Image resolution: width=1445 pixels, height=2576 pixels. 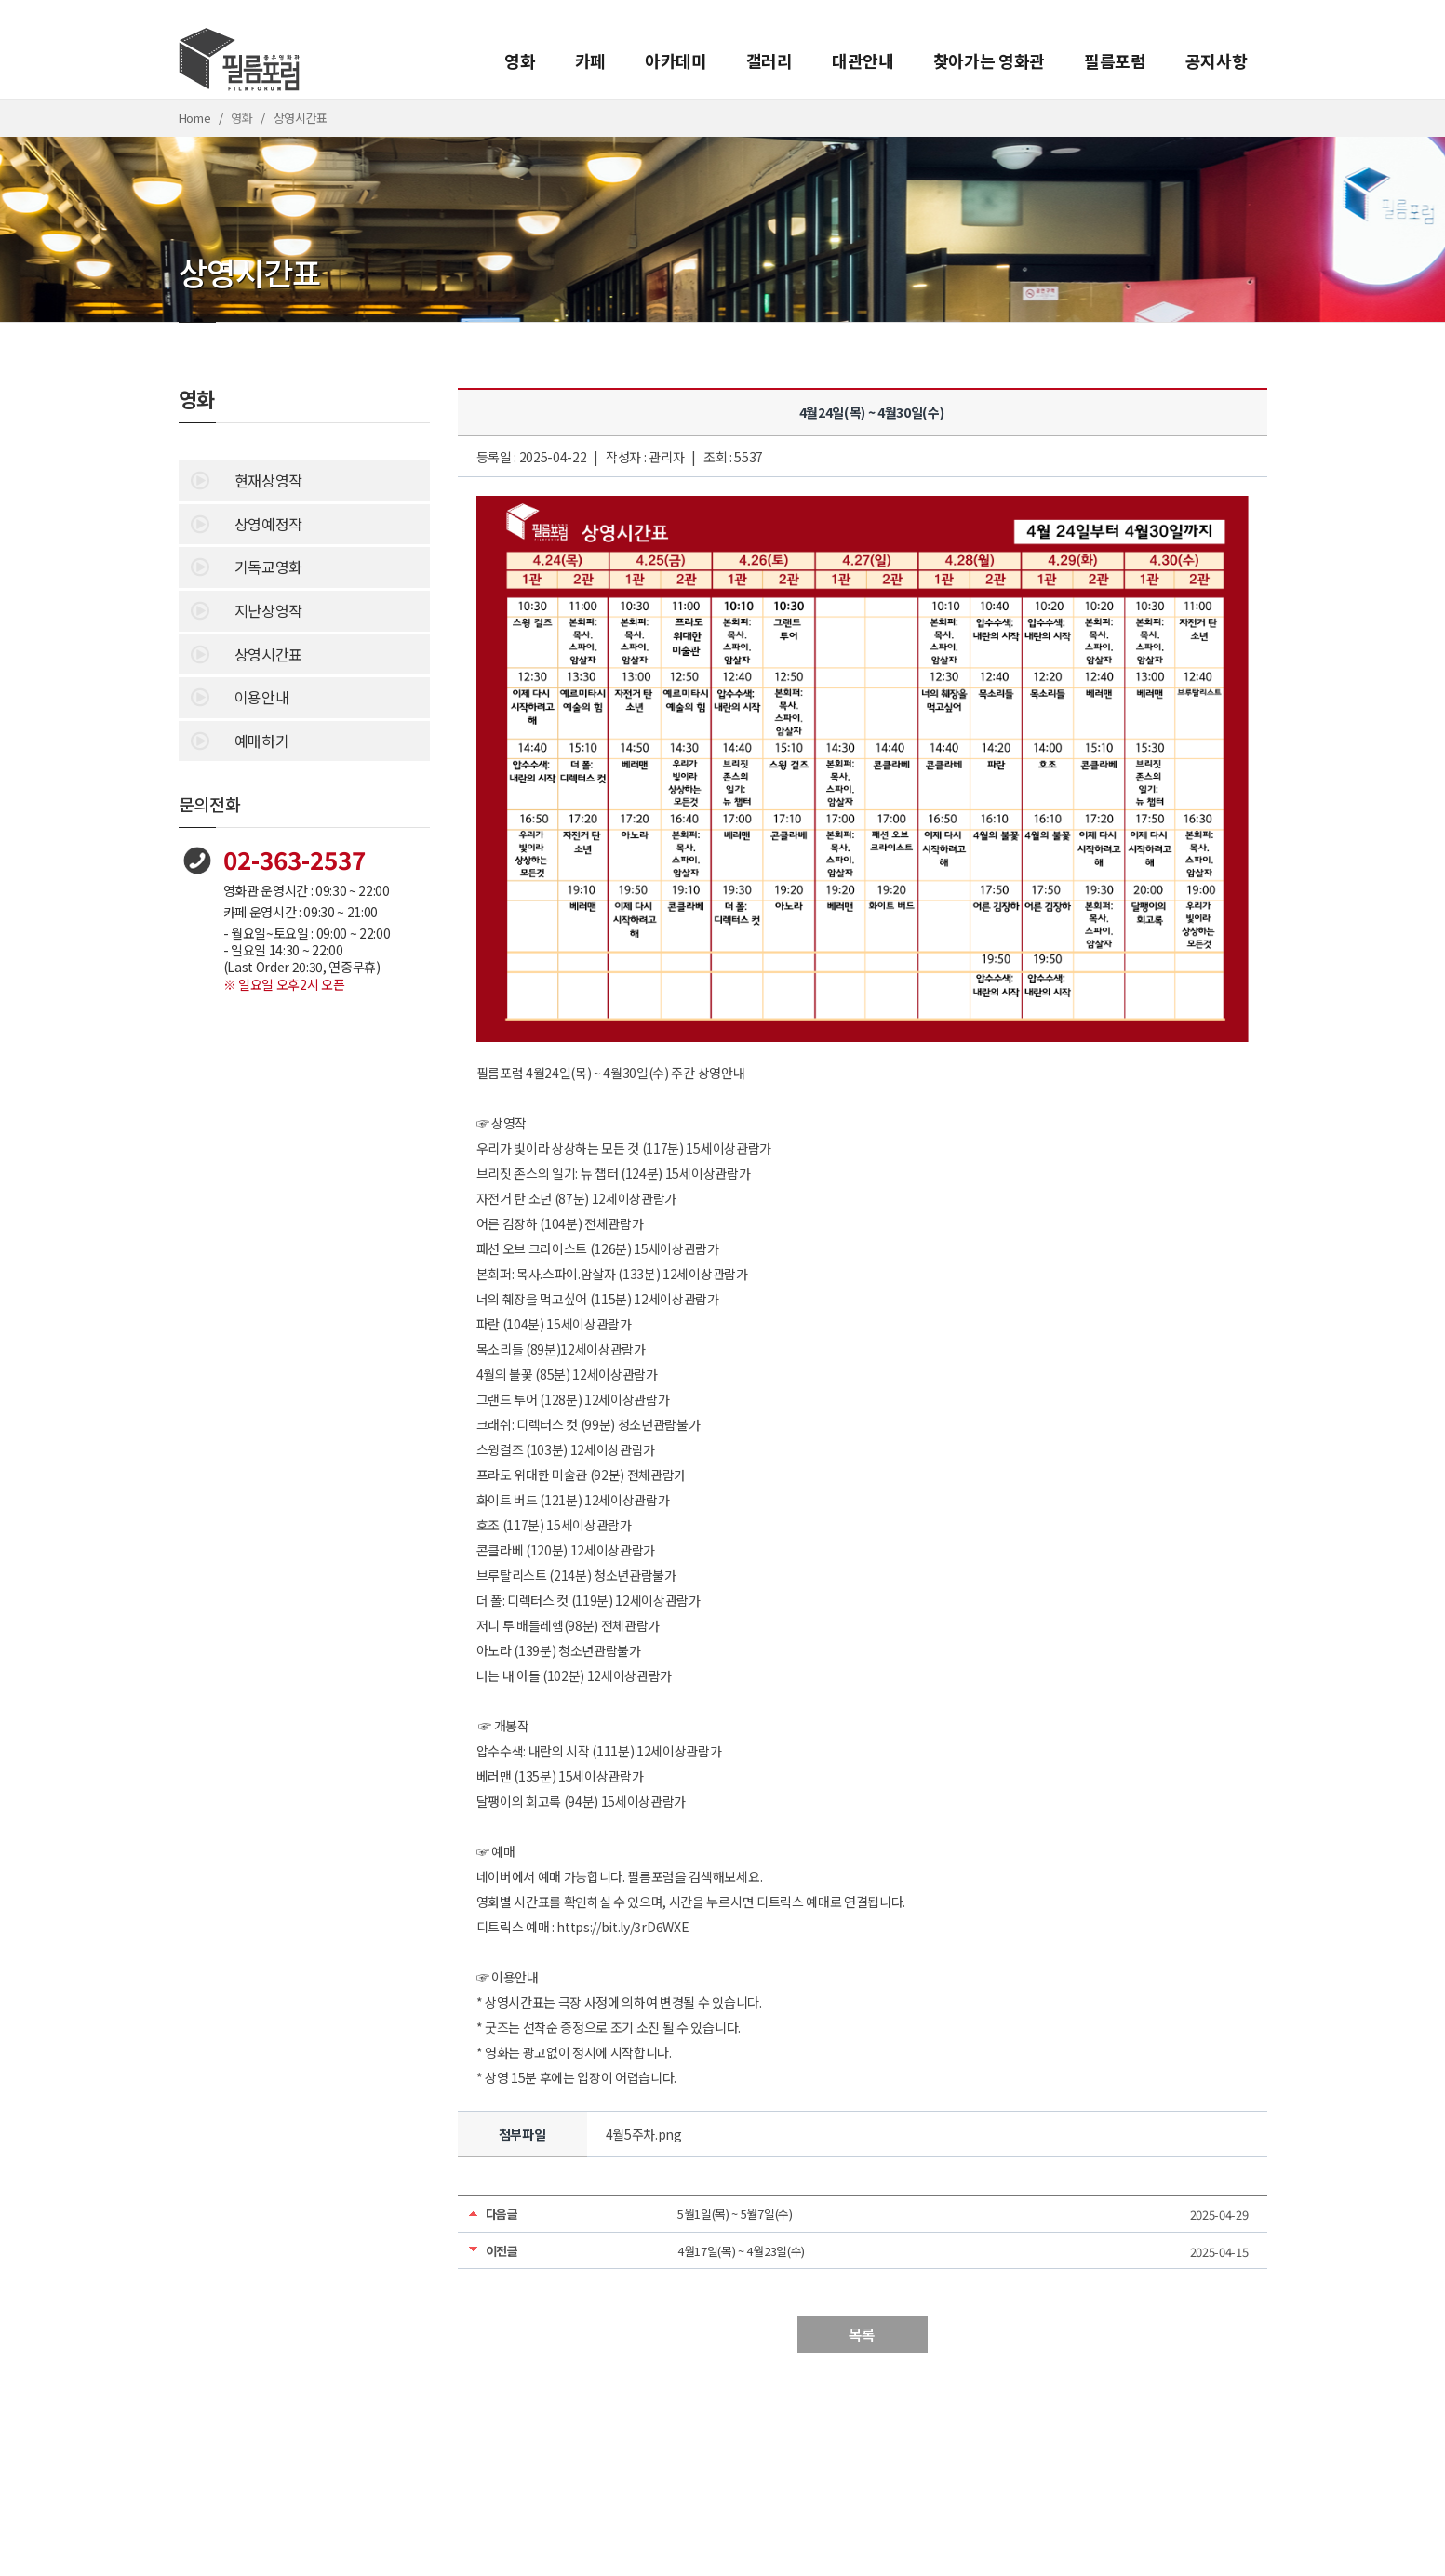 What do you see at coordinates (989, 60) in the screenshot?
I see `찾아가는 영화관` at bounding box center [989, 60].